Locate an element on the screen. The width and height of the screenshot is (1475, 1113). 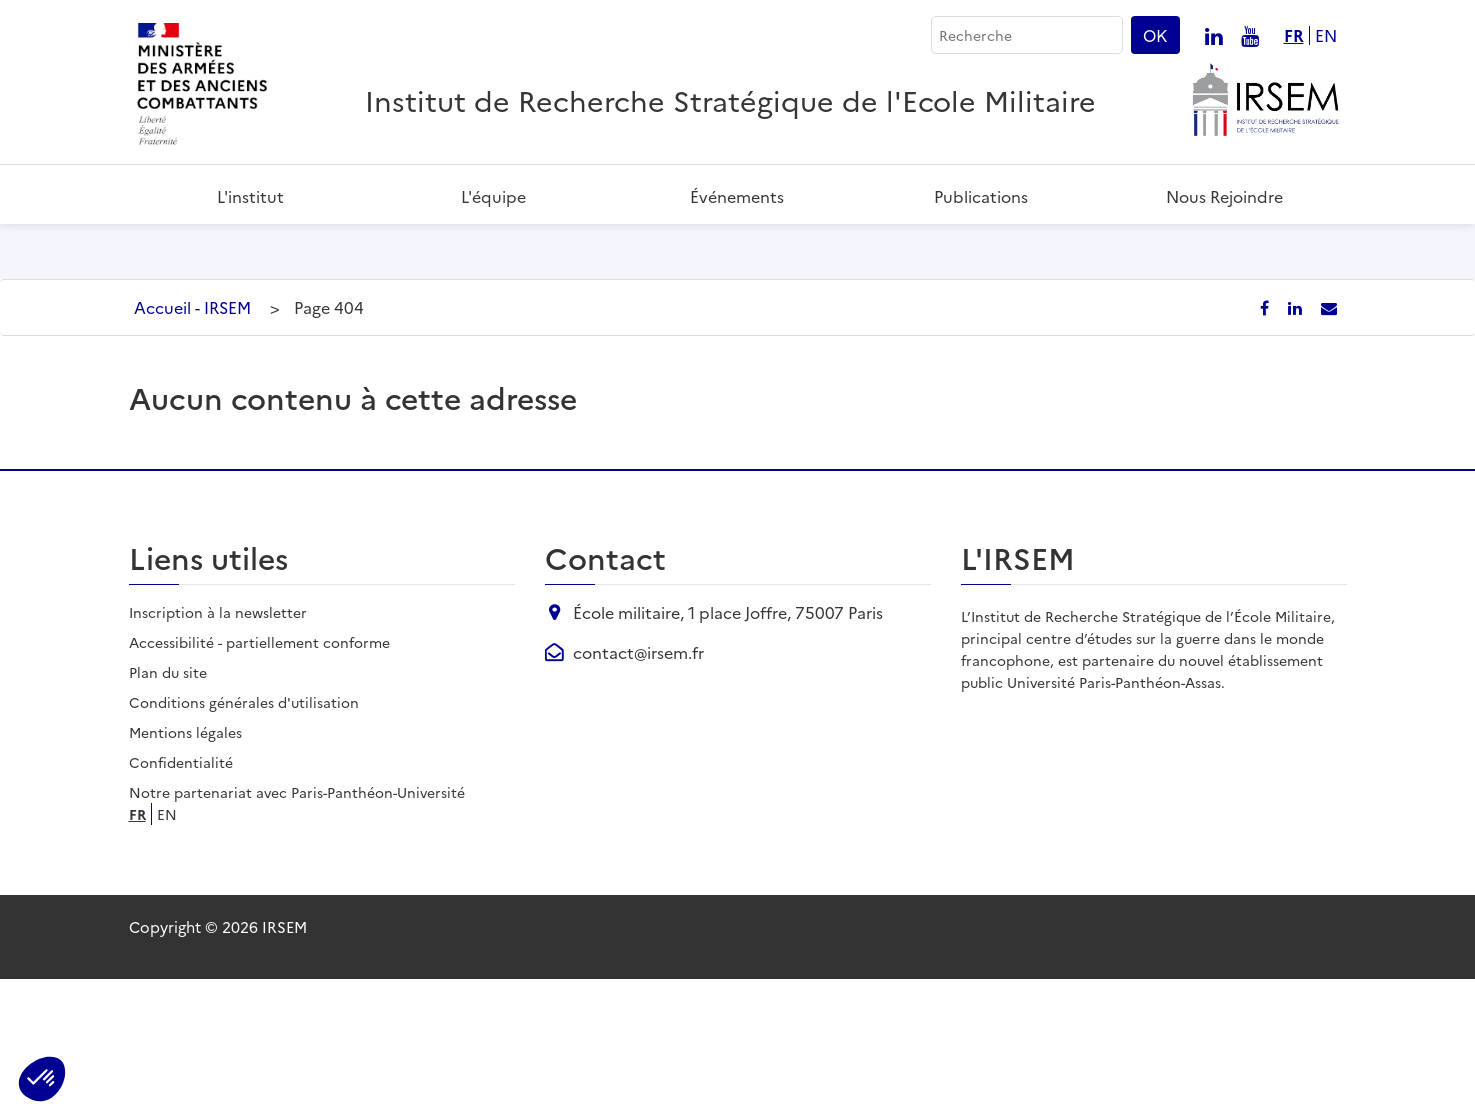
Confidentialité is located at coordinates (181, 896).